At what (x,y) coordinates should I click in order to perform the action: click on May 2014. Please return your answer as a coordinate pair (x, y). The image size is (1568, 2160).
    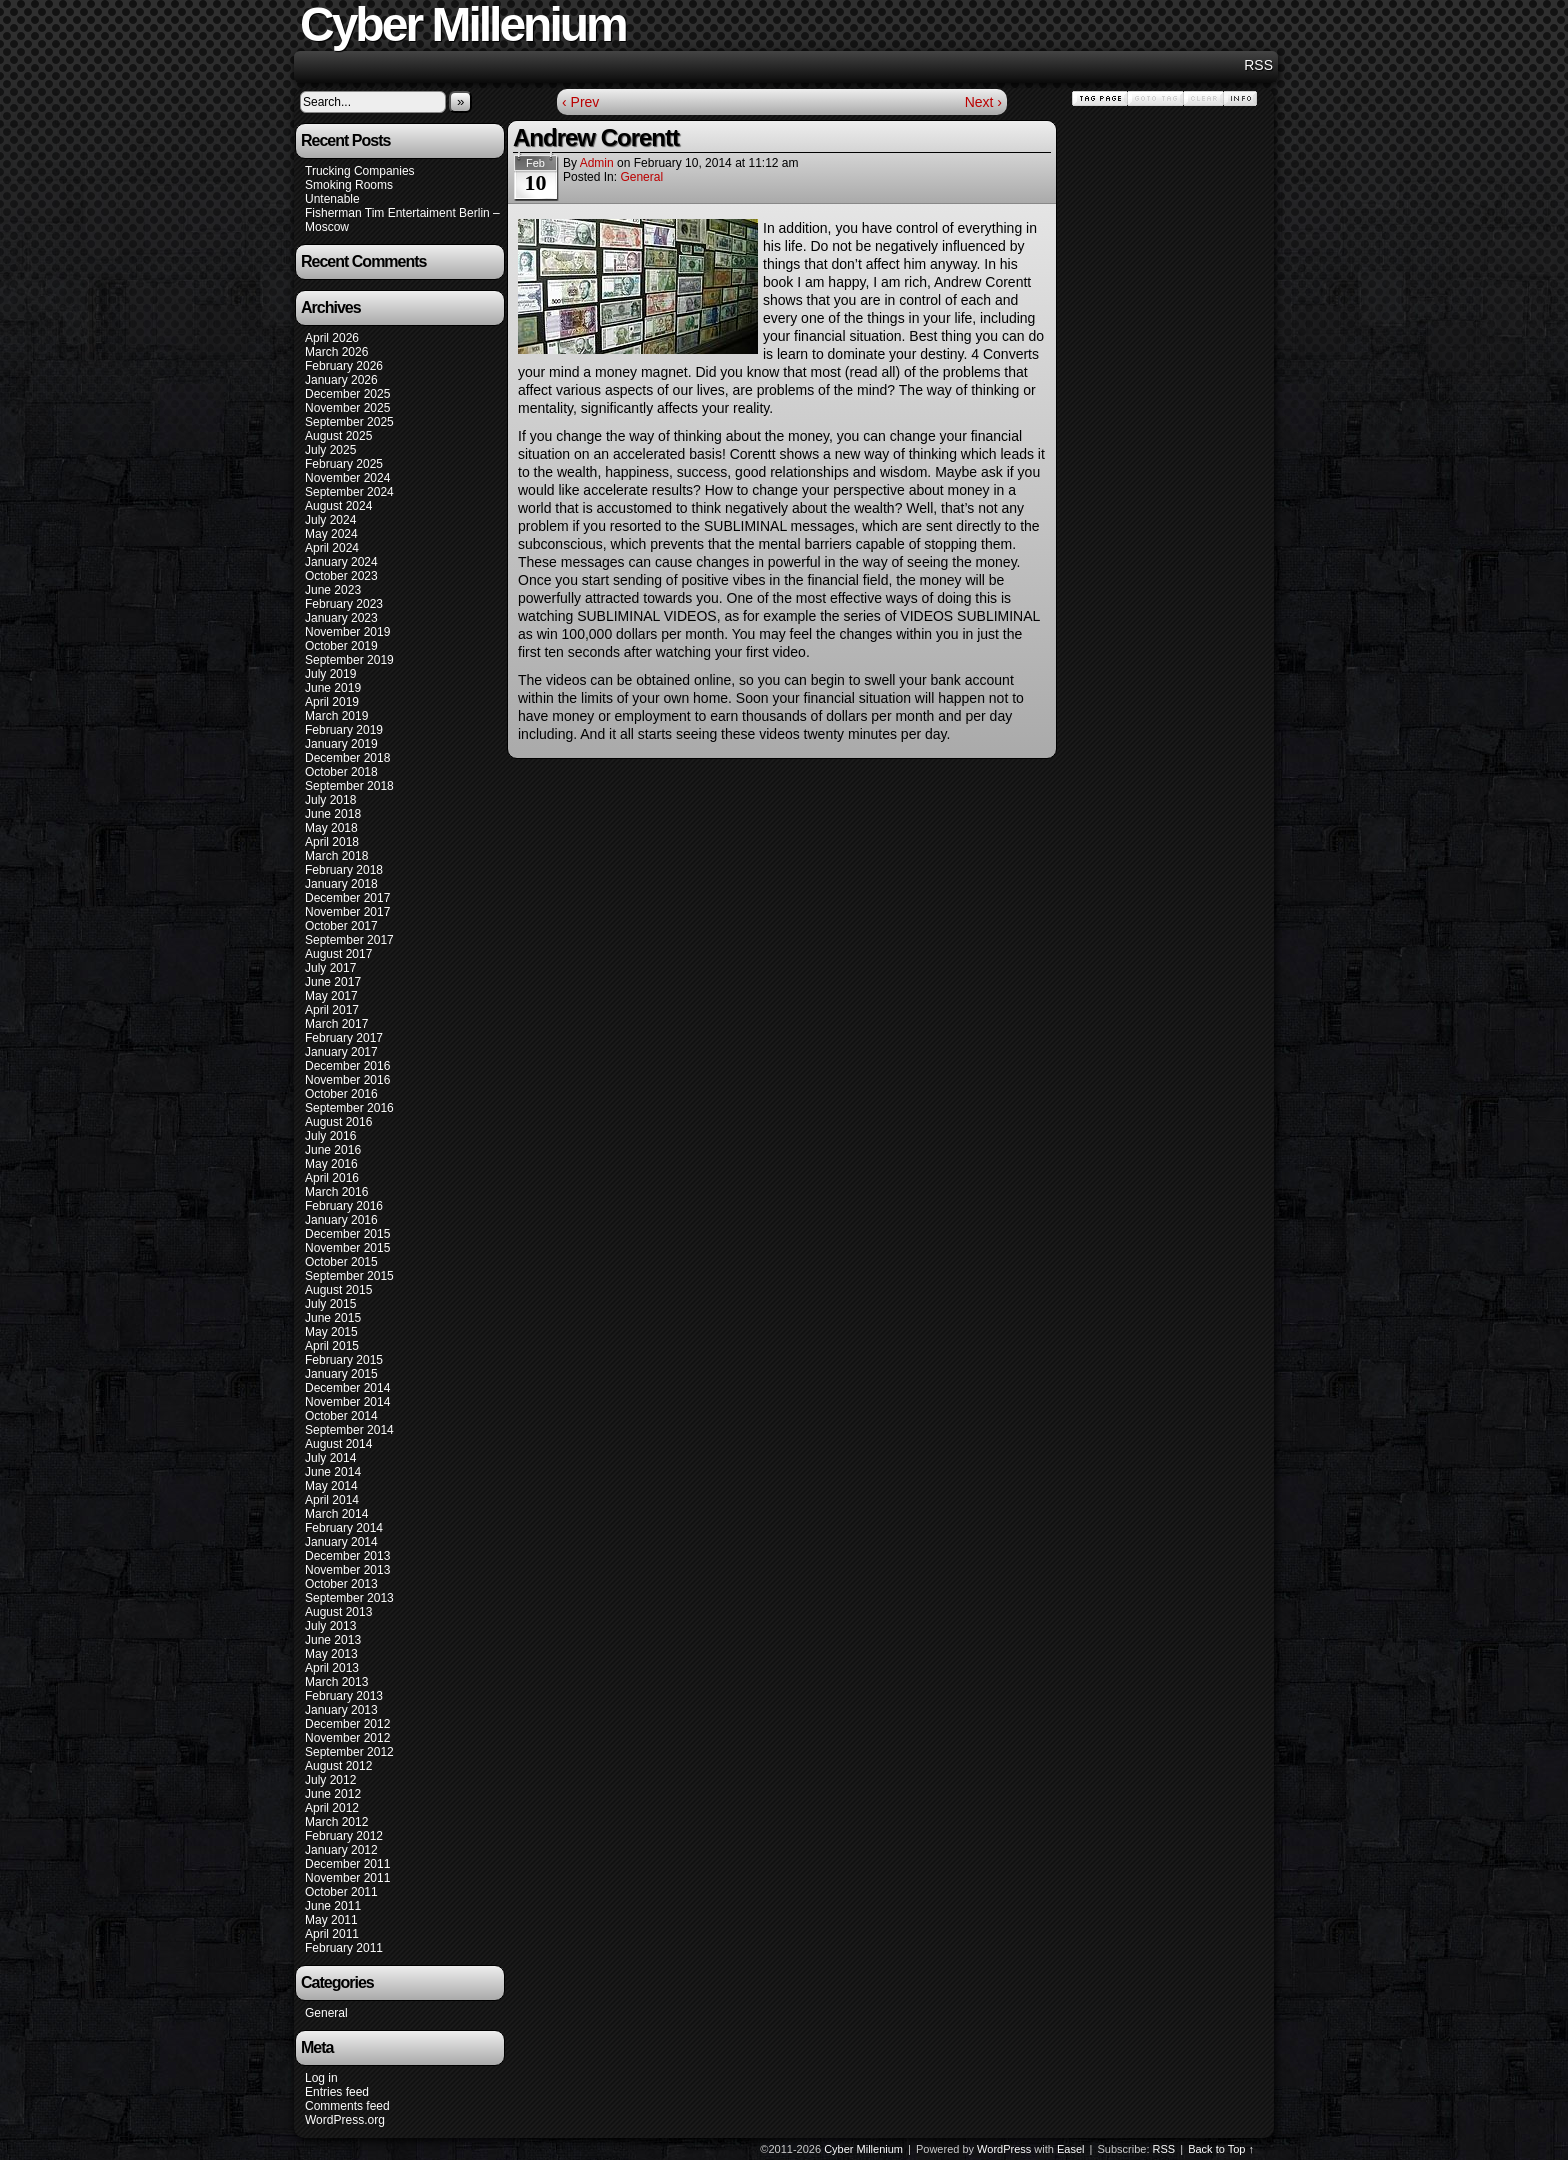
    Looking at the image, I should click on (331, 1486).